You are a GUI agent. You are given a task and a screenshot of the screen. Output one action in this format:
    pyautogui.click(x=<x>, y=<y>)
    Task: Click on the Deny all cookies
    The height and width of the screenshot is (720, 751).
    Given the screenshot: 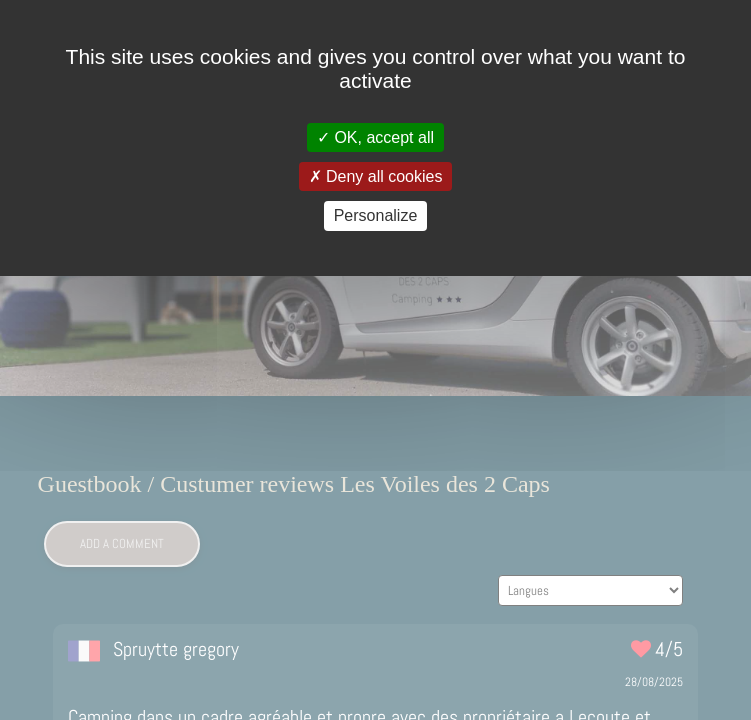 What is the action you would take?
    pyautogui.click(x=376, y=176)
    